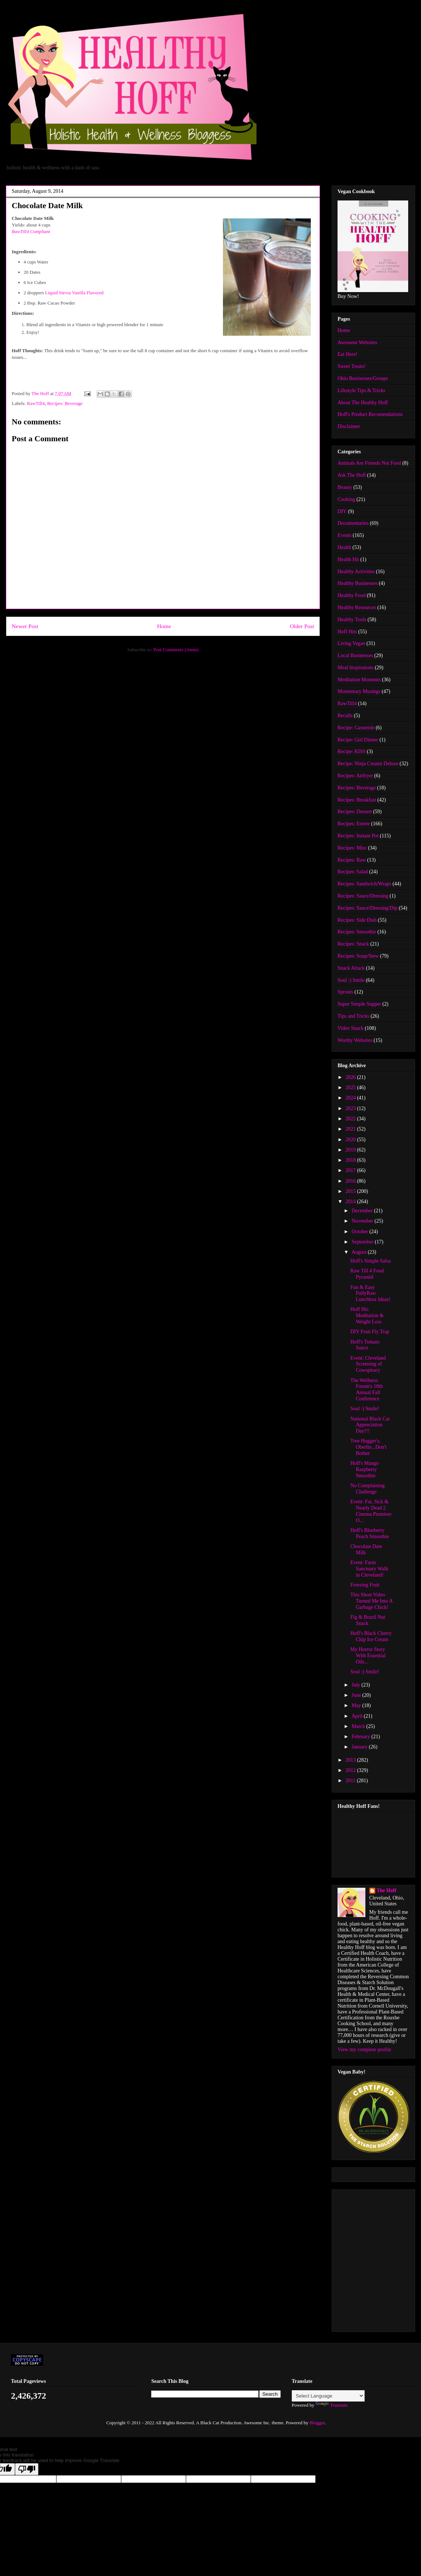  What do you see at coordinates (351, 1150) in the screenshot?
I see `2019` at bounding box center [351, 1150].